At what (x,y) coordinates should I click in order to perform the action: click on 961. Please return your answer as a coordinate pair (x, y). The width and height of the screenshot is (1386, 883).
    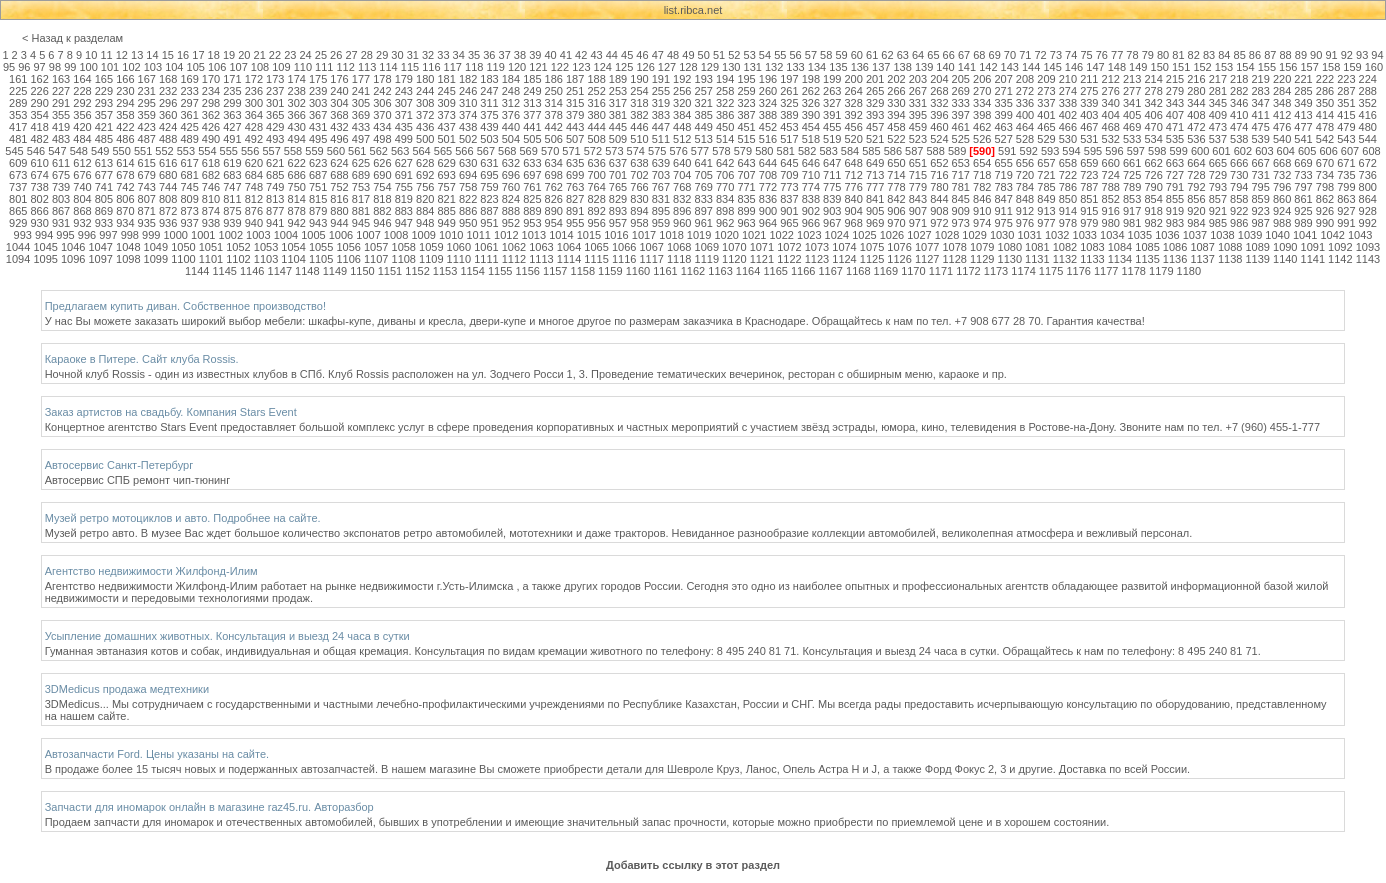
    Looking at the image, I should click on (704, 223).